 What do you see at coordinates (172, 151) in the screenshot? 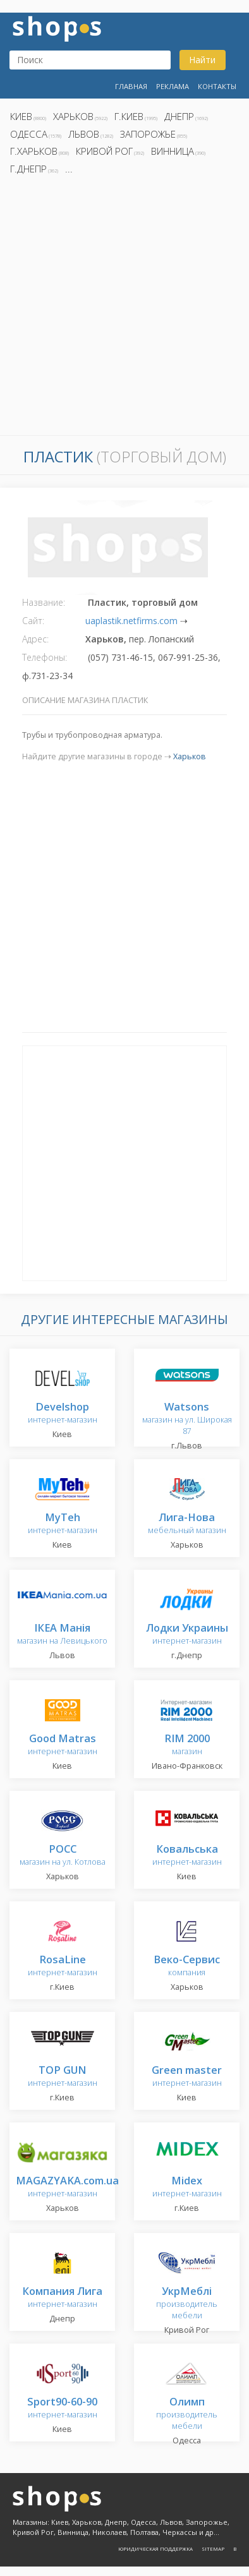
I see `Винница` at bounding box center [172, 151].